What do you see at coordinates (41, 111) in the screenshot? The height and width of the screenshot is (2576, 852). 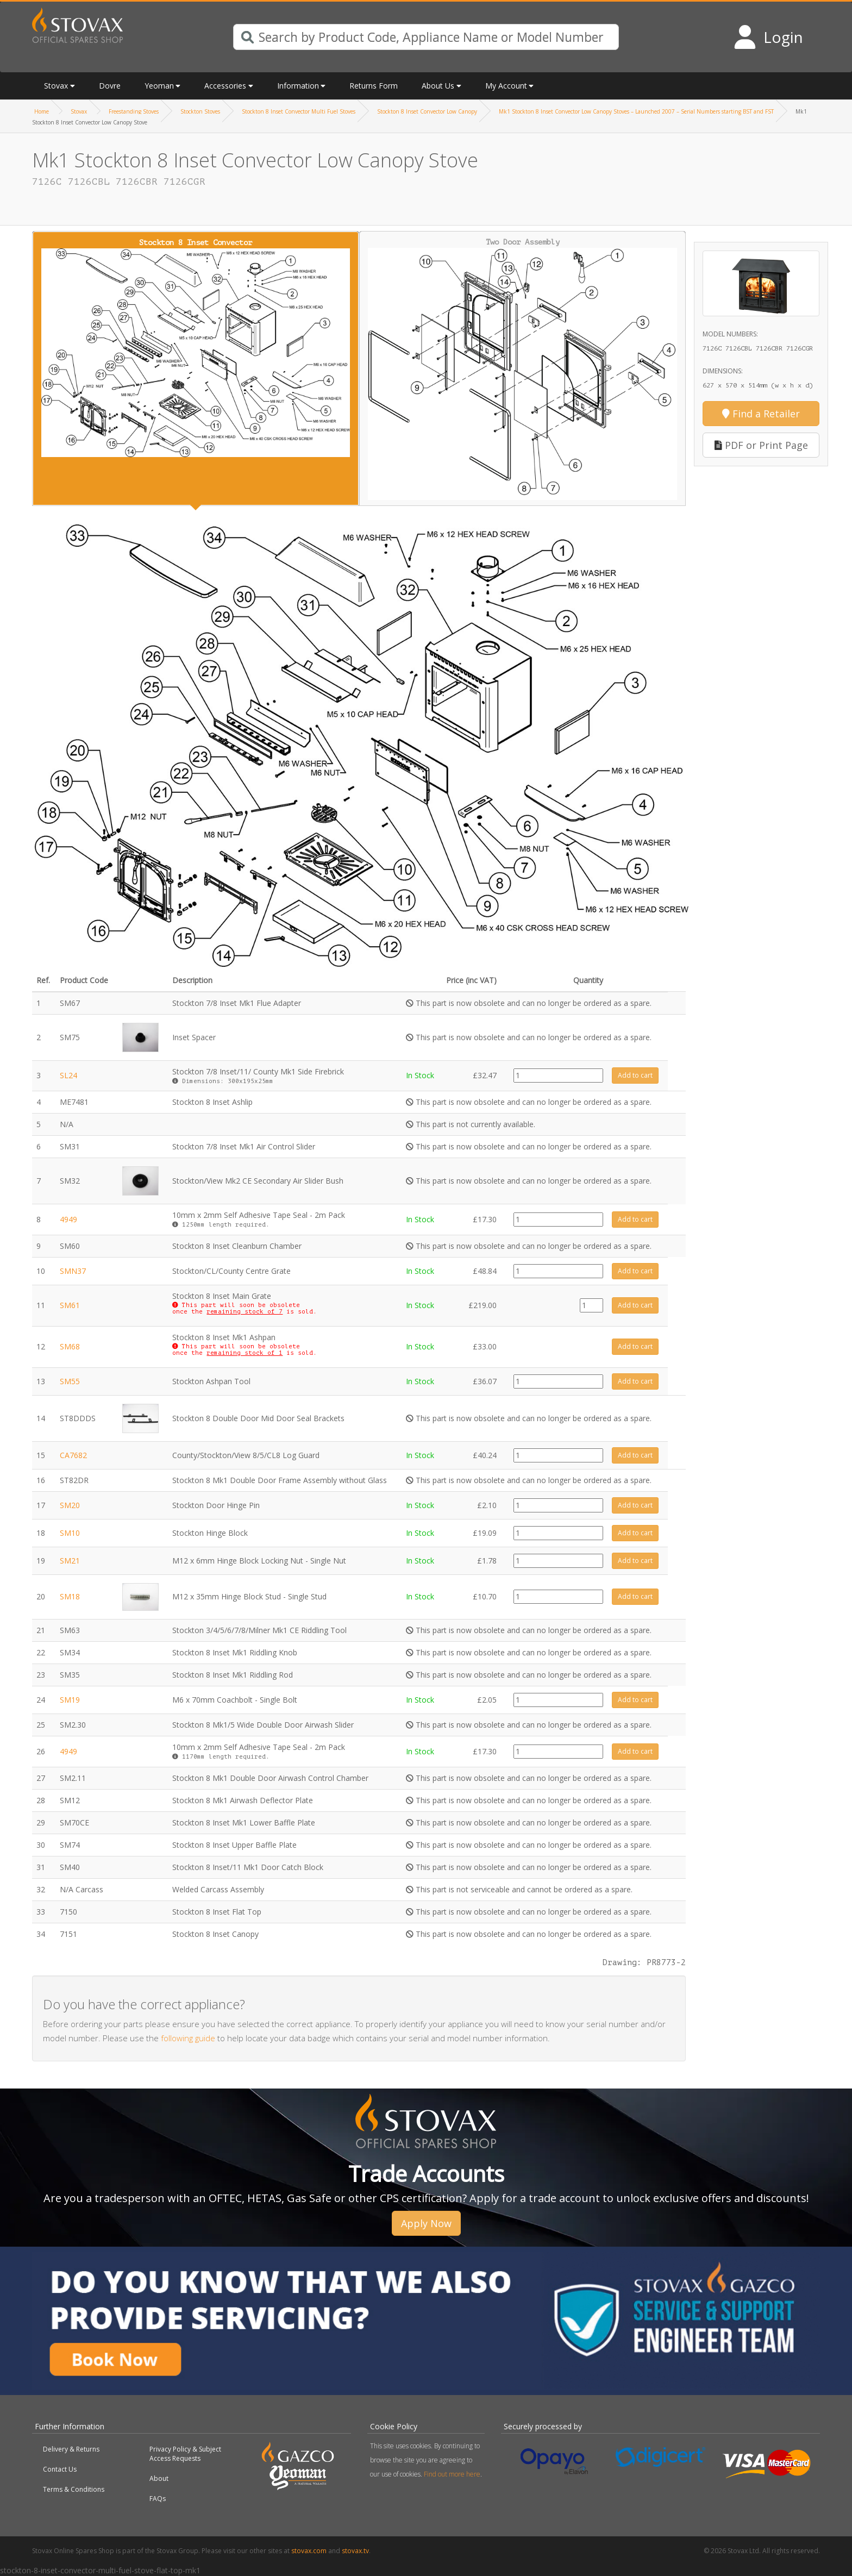 I see `Home` at bounding box center [41, 111].